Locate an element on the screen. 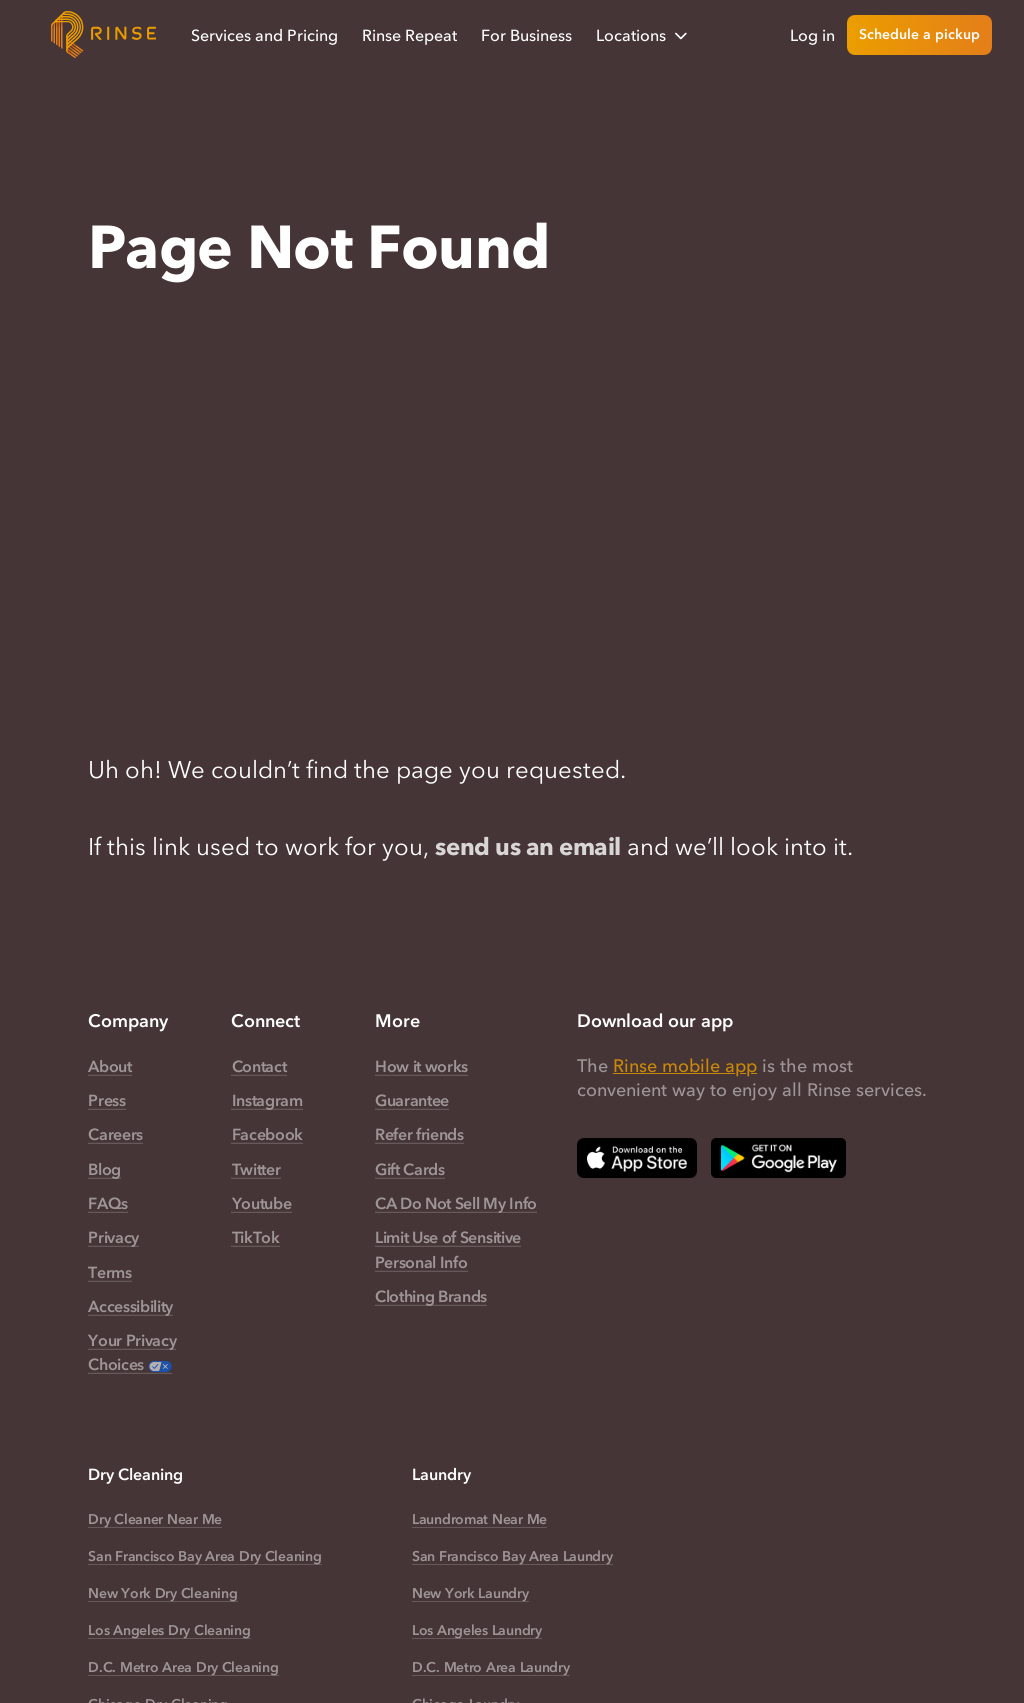 The height and width of the screenshot is (1703, 1024). Clothing Brands is located at coordinates (431, 1296).